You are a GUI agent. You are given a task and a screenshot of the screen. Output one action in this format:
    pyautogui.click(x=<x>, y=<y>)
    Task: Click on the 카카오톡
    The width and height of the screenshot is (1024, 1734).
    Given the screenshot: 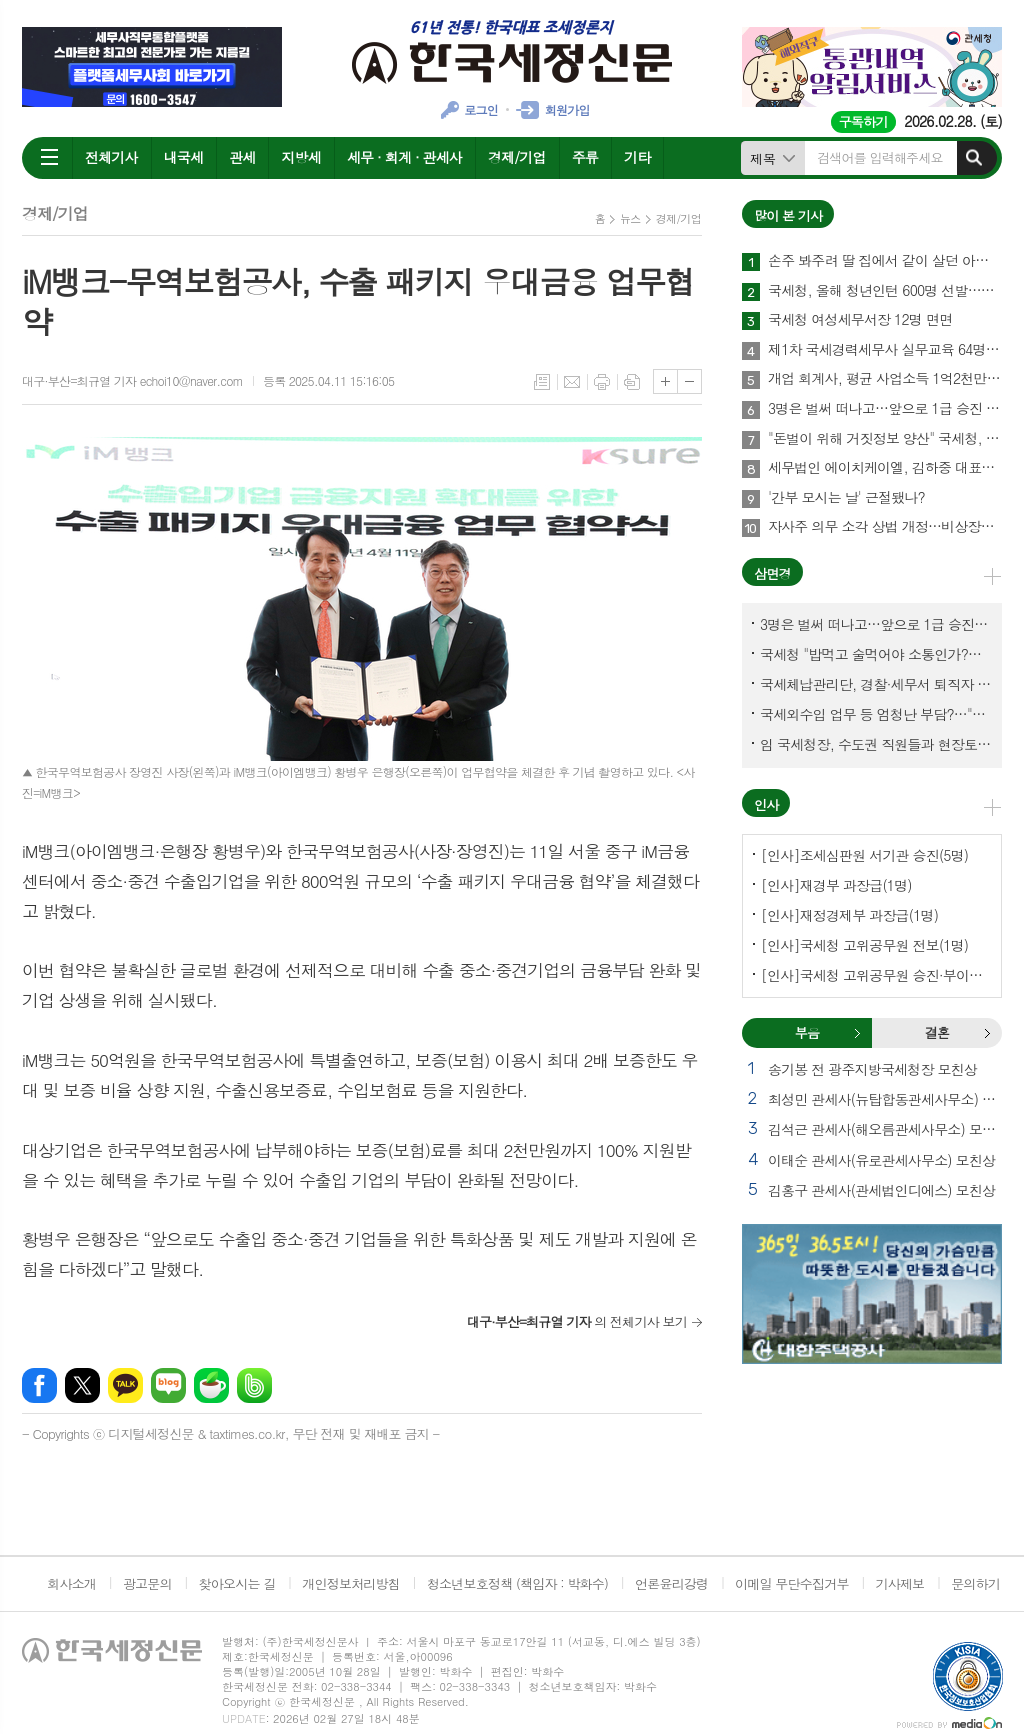 What is the action you would take?
    pyautogui.click(x=125, y=1385)
    